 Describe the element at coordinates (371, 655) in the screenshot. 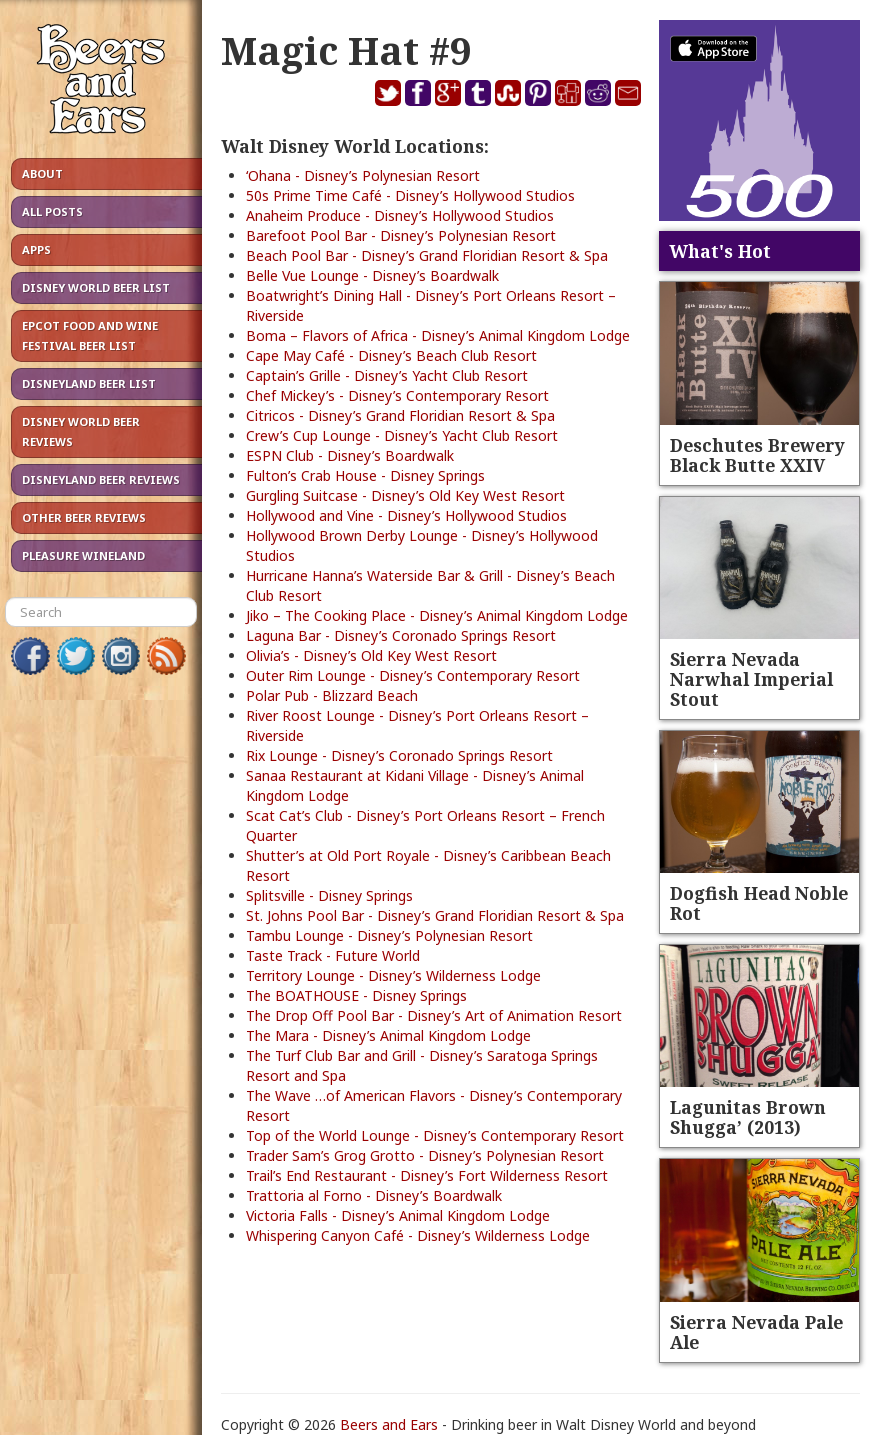

I see `Olivia’s - Disney’s Old Key West Resort` at that location.